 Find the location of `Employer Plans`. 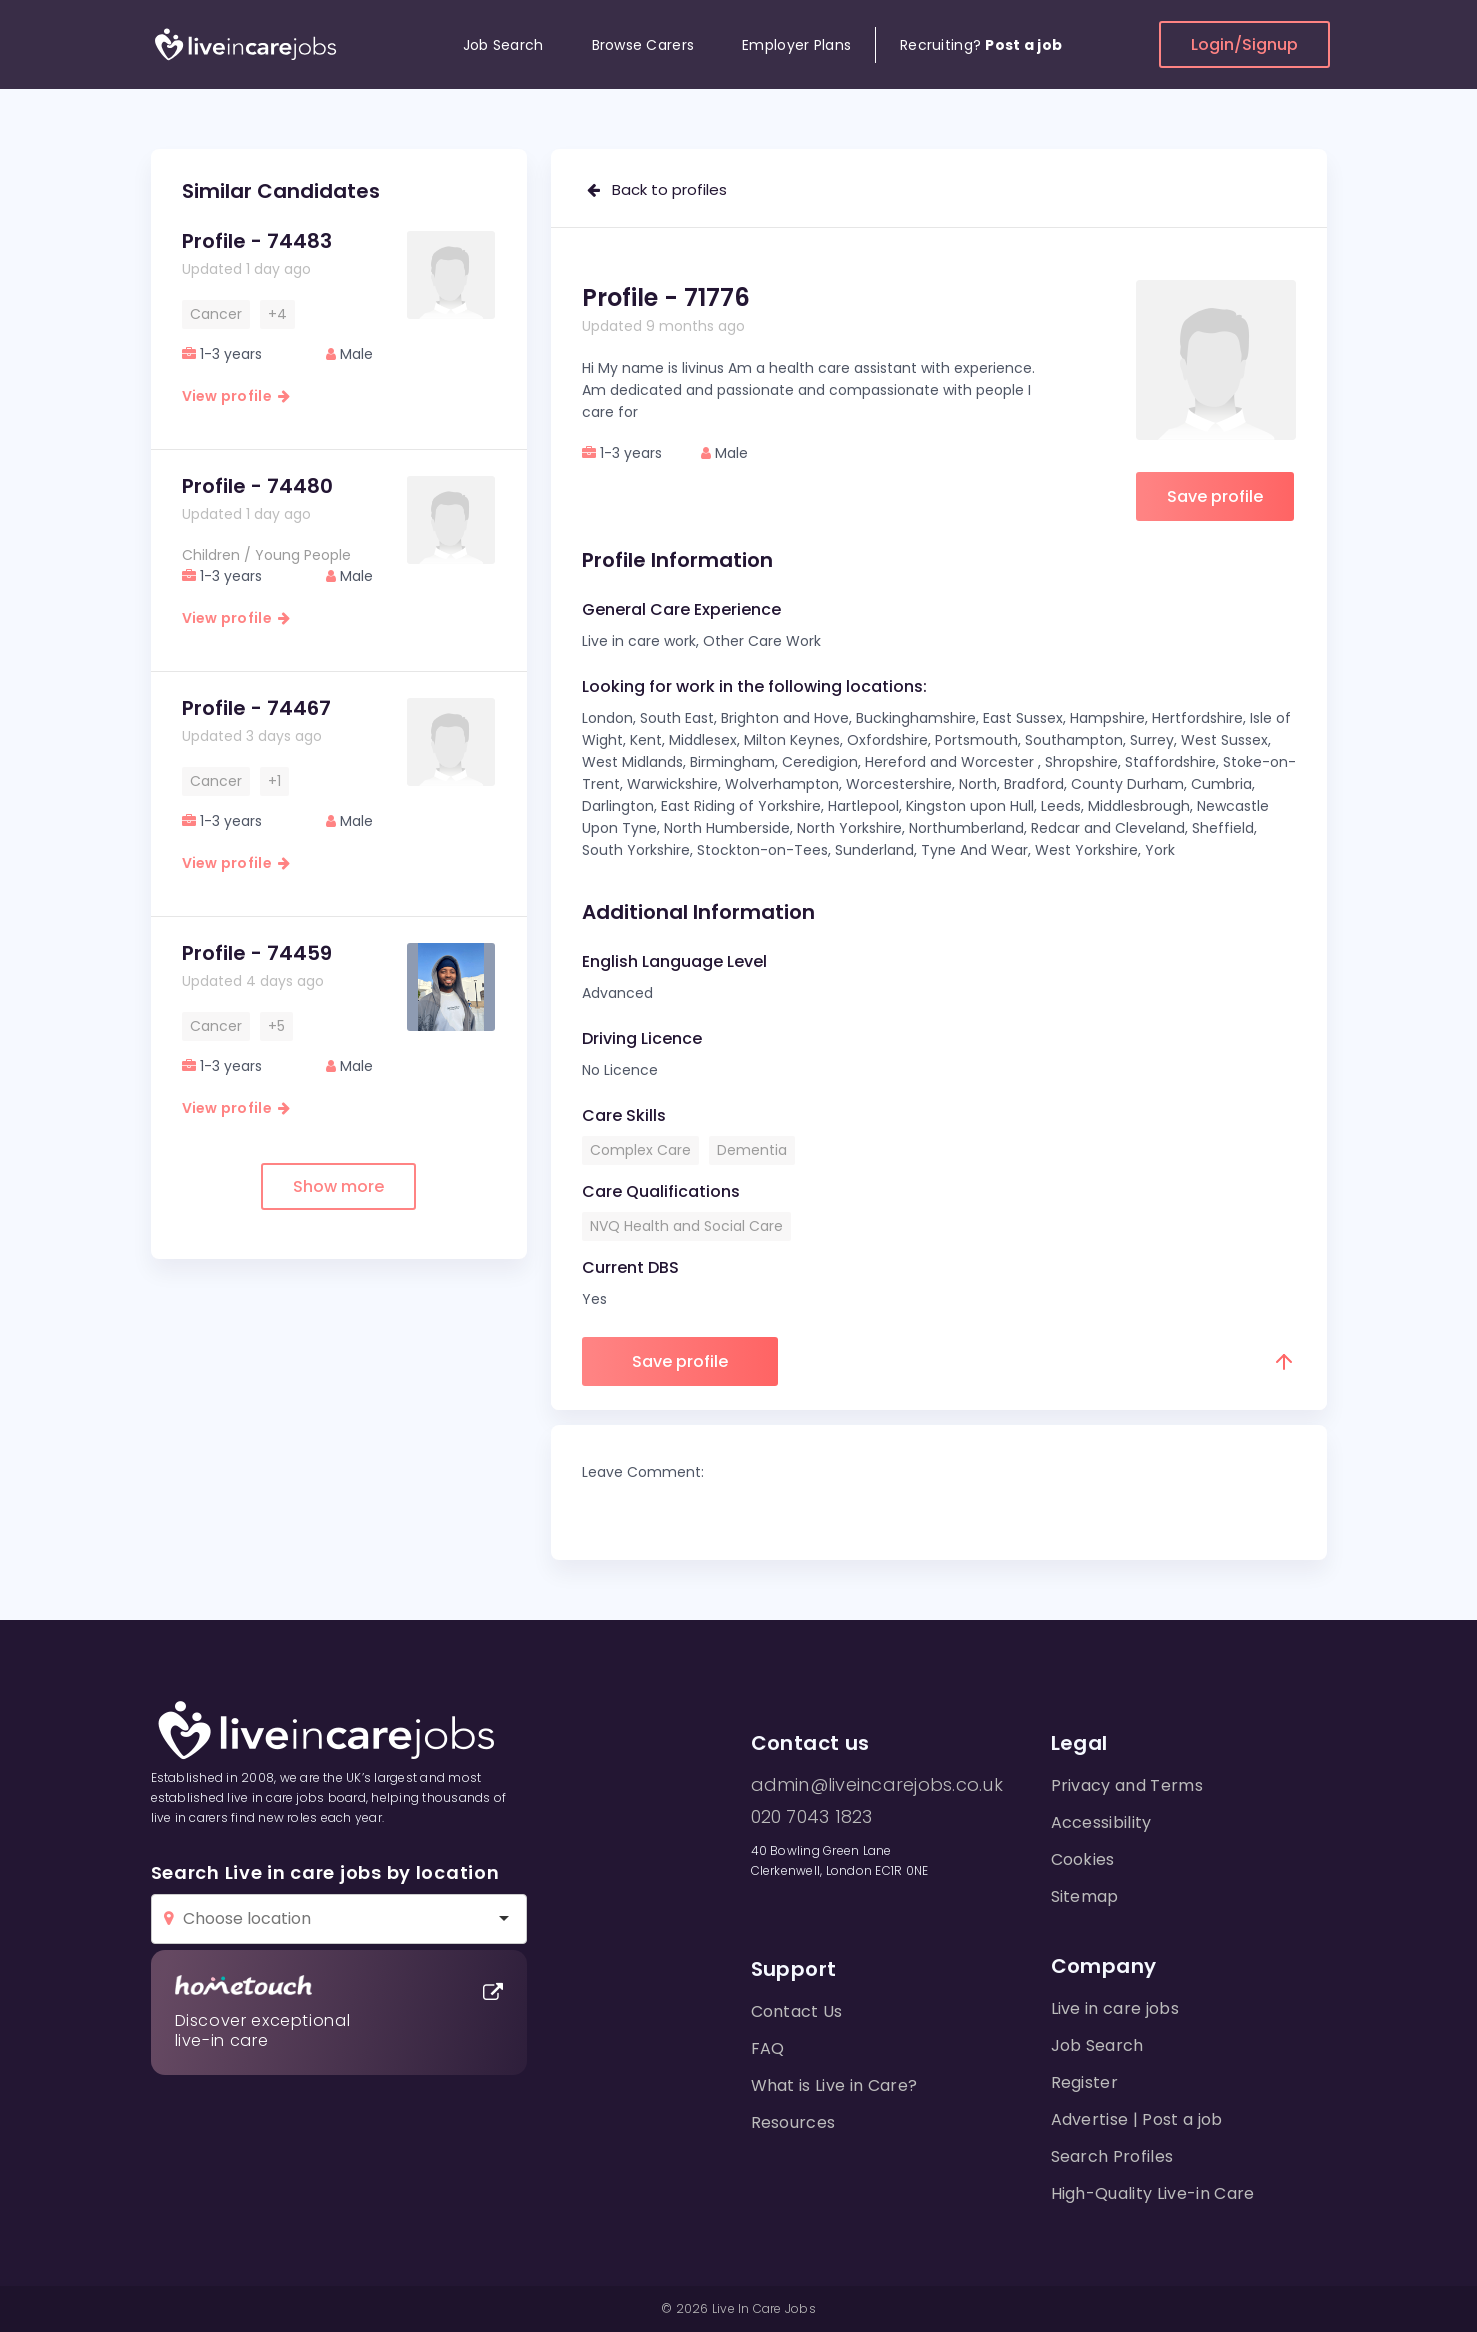

Employer Plans is located at coordinates (796, 45).